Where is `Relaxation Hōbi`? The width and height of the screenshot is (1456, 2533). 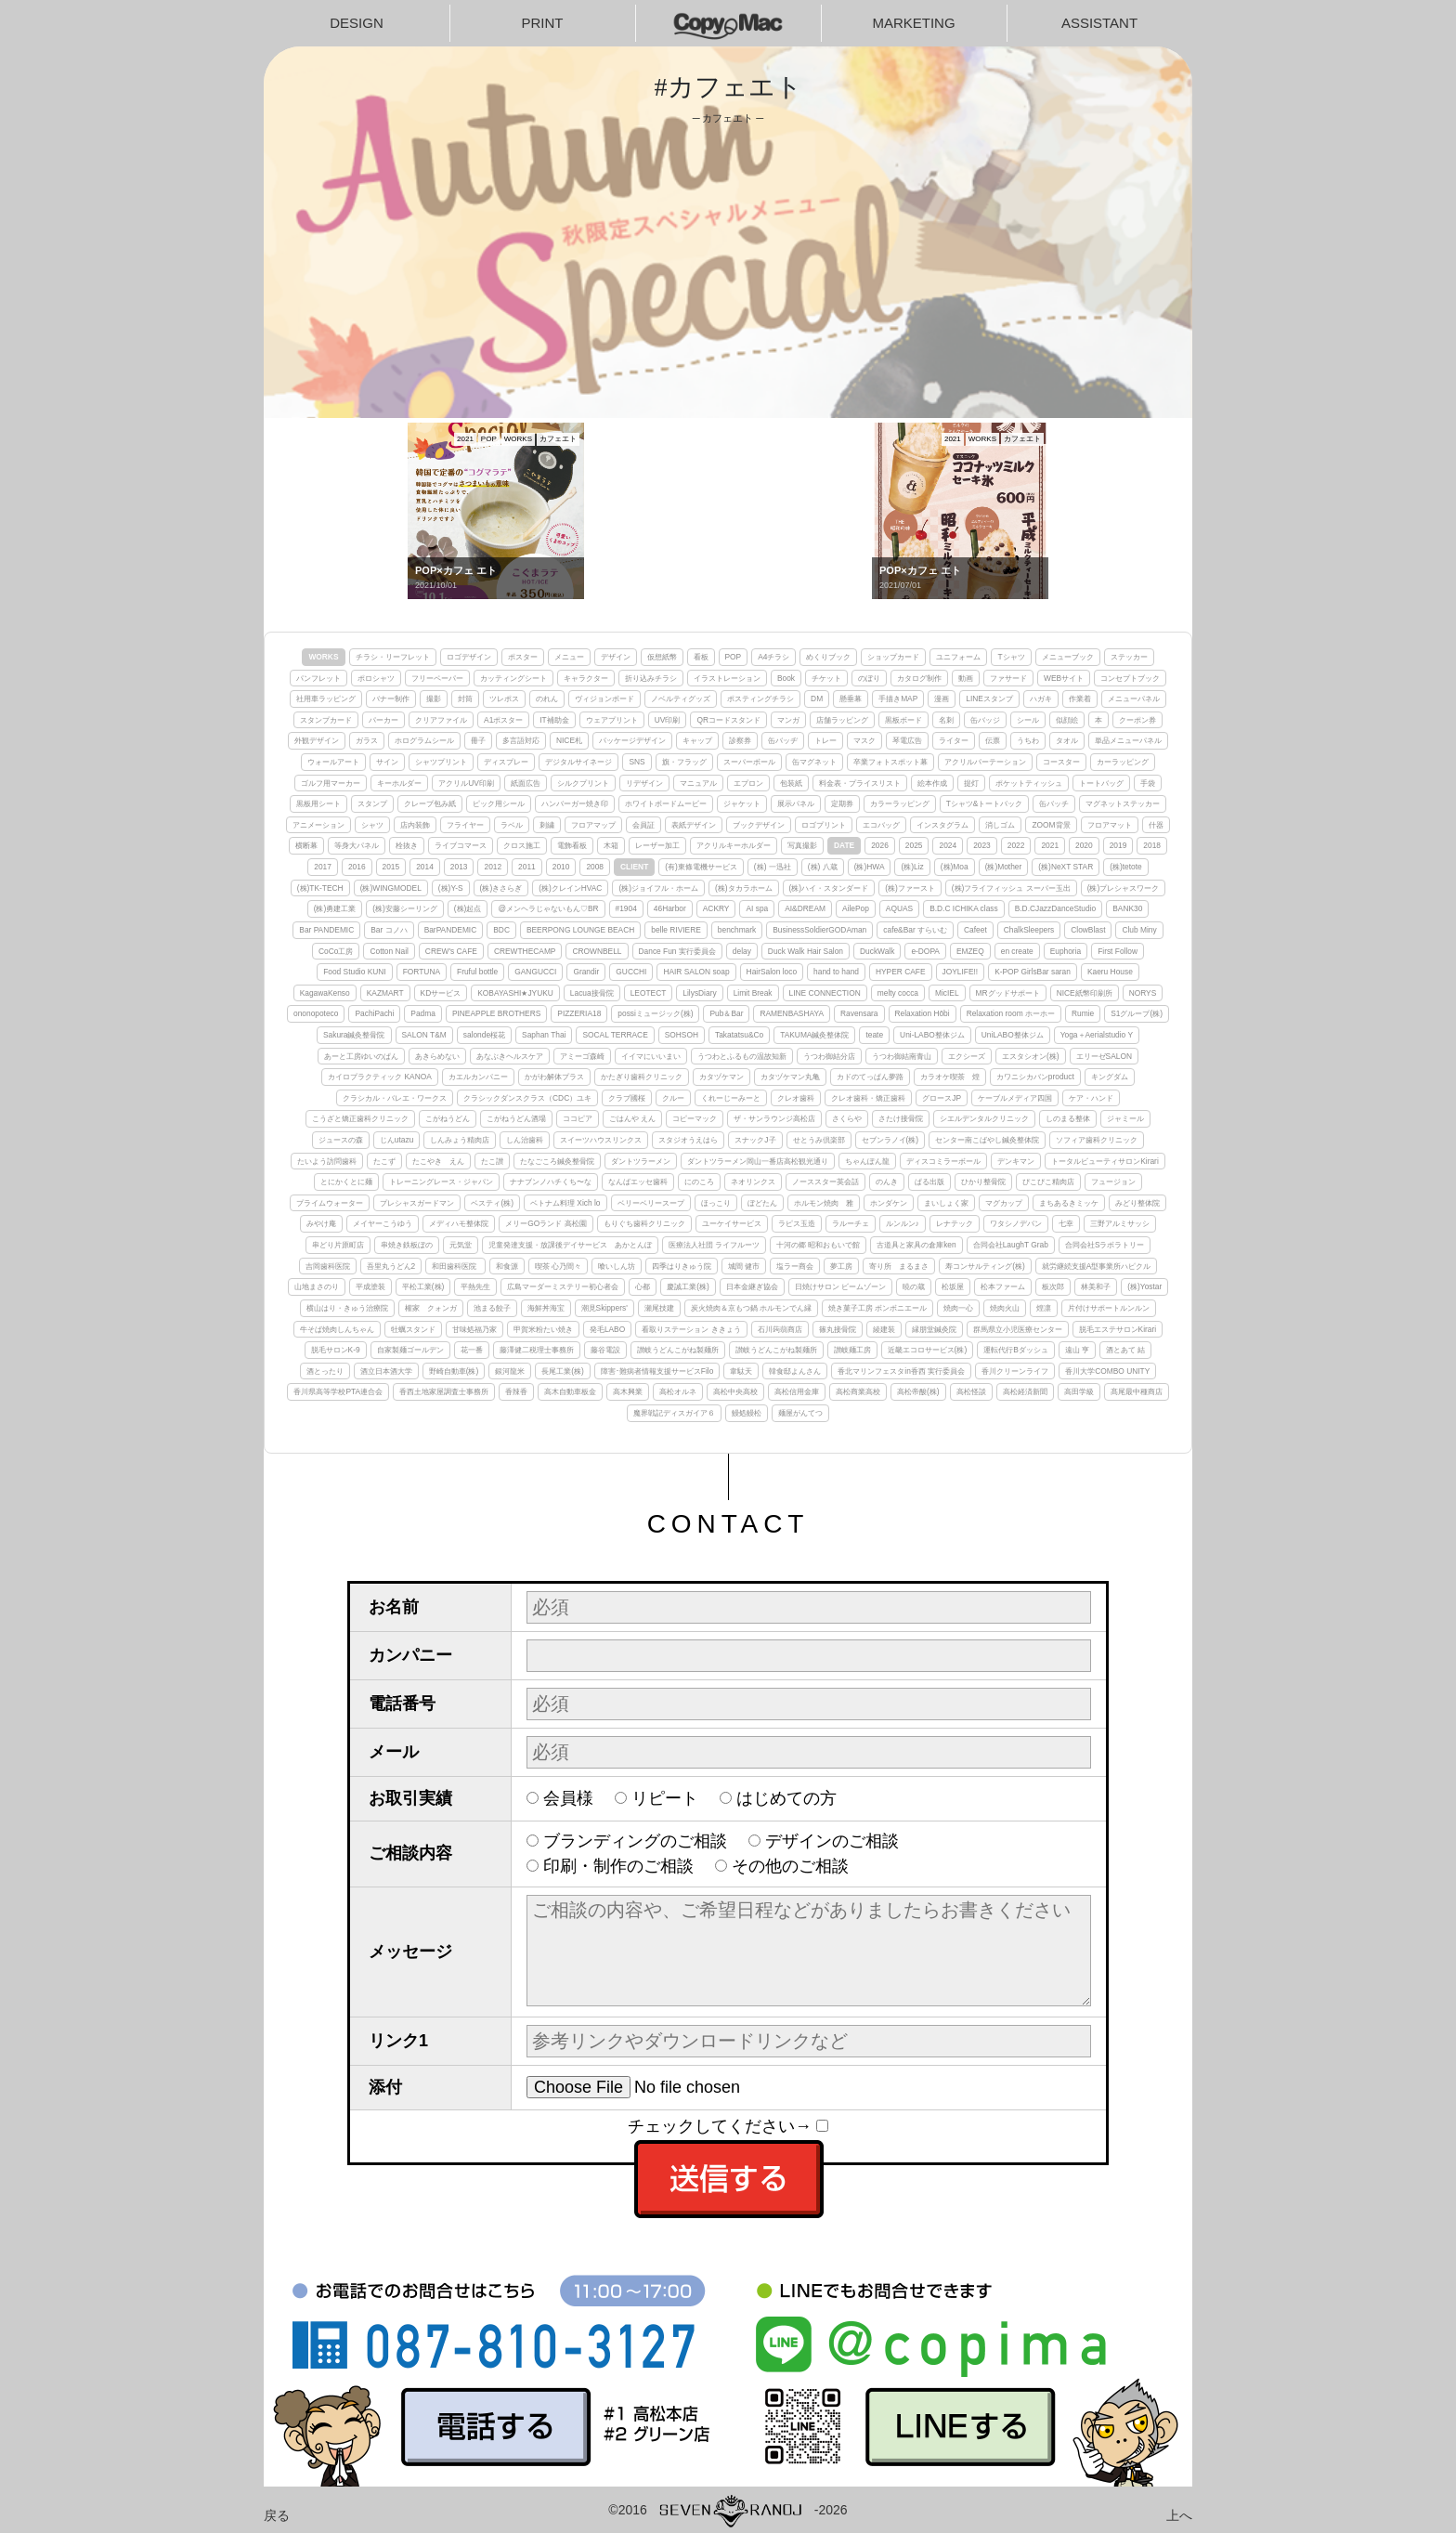 Relaxation Hōbi is located at coordinates (922, 1013).